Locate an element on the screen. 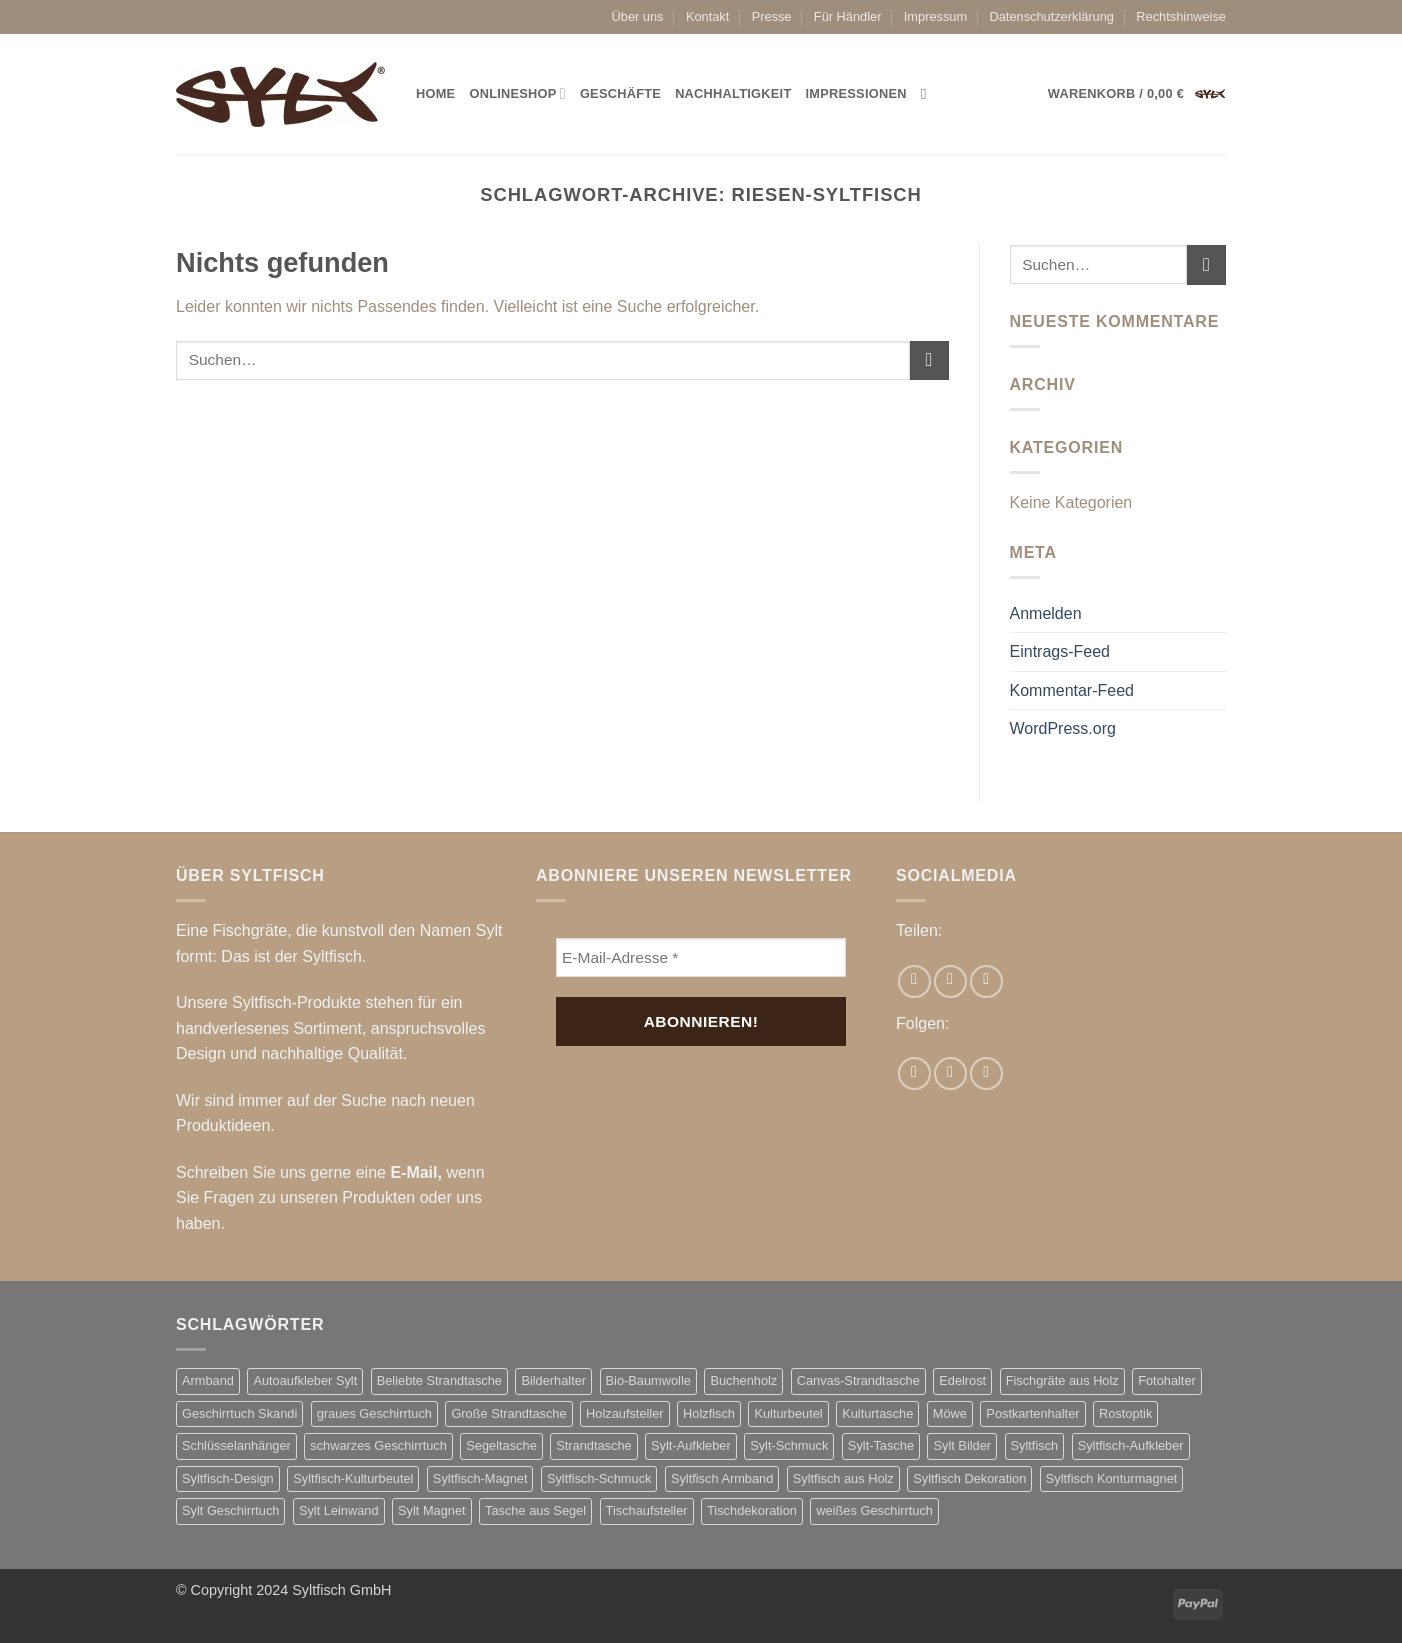 This screenshot has width=1402, height=1643. Syltfisch aus Holz [Syltfisch aus Holz (21 Produkte)] is located at coordinates (843, 1478).